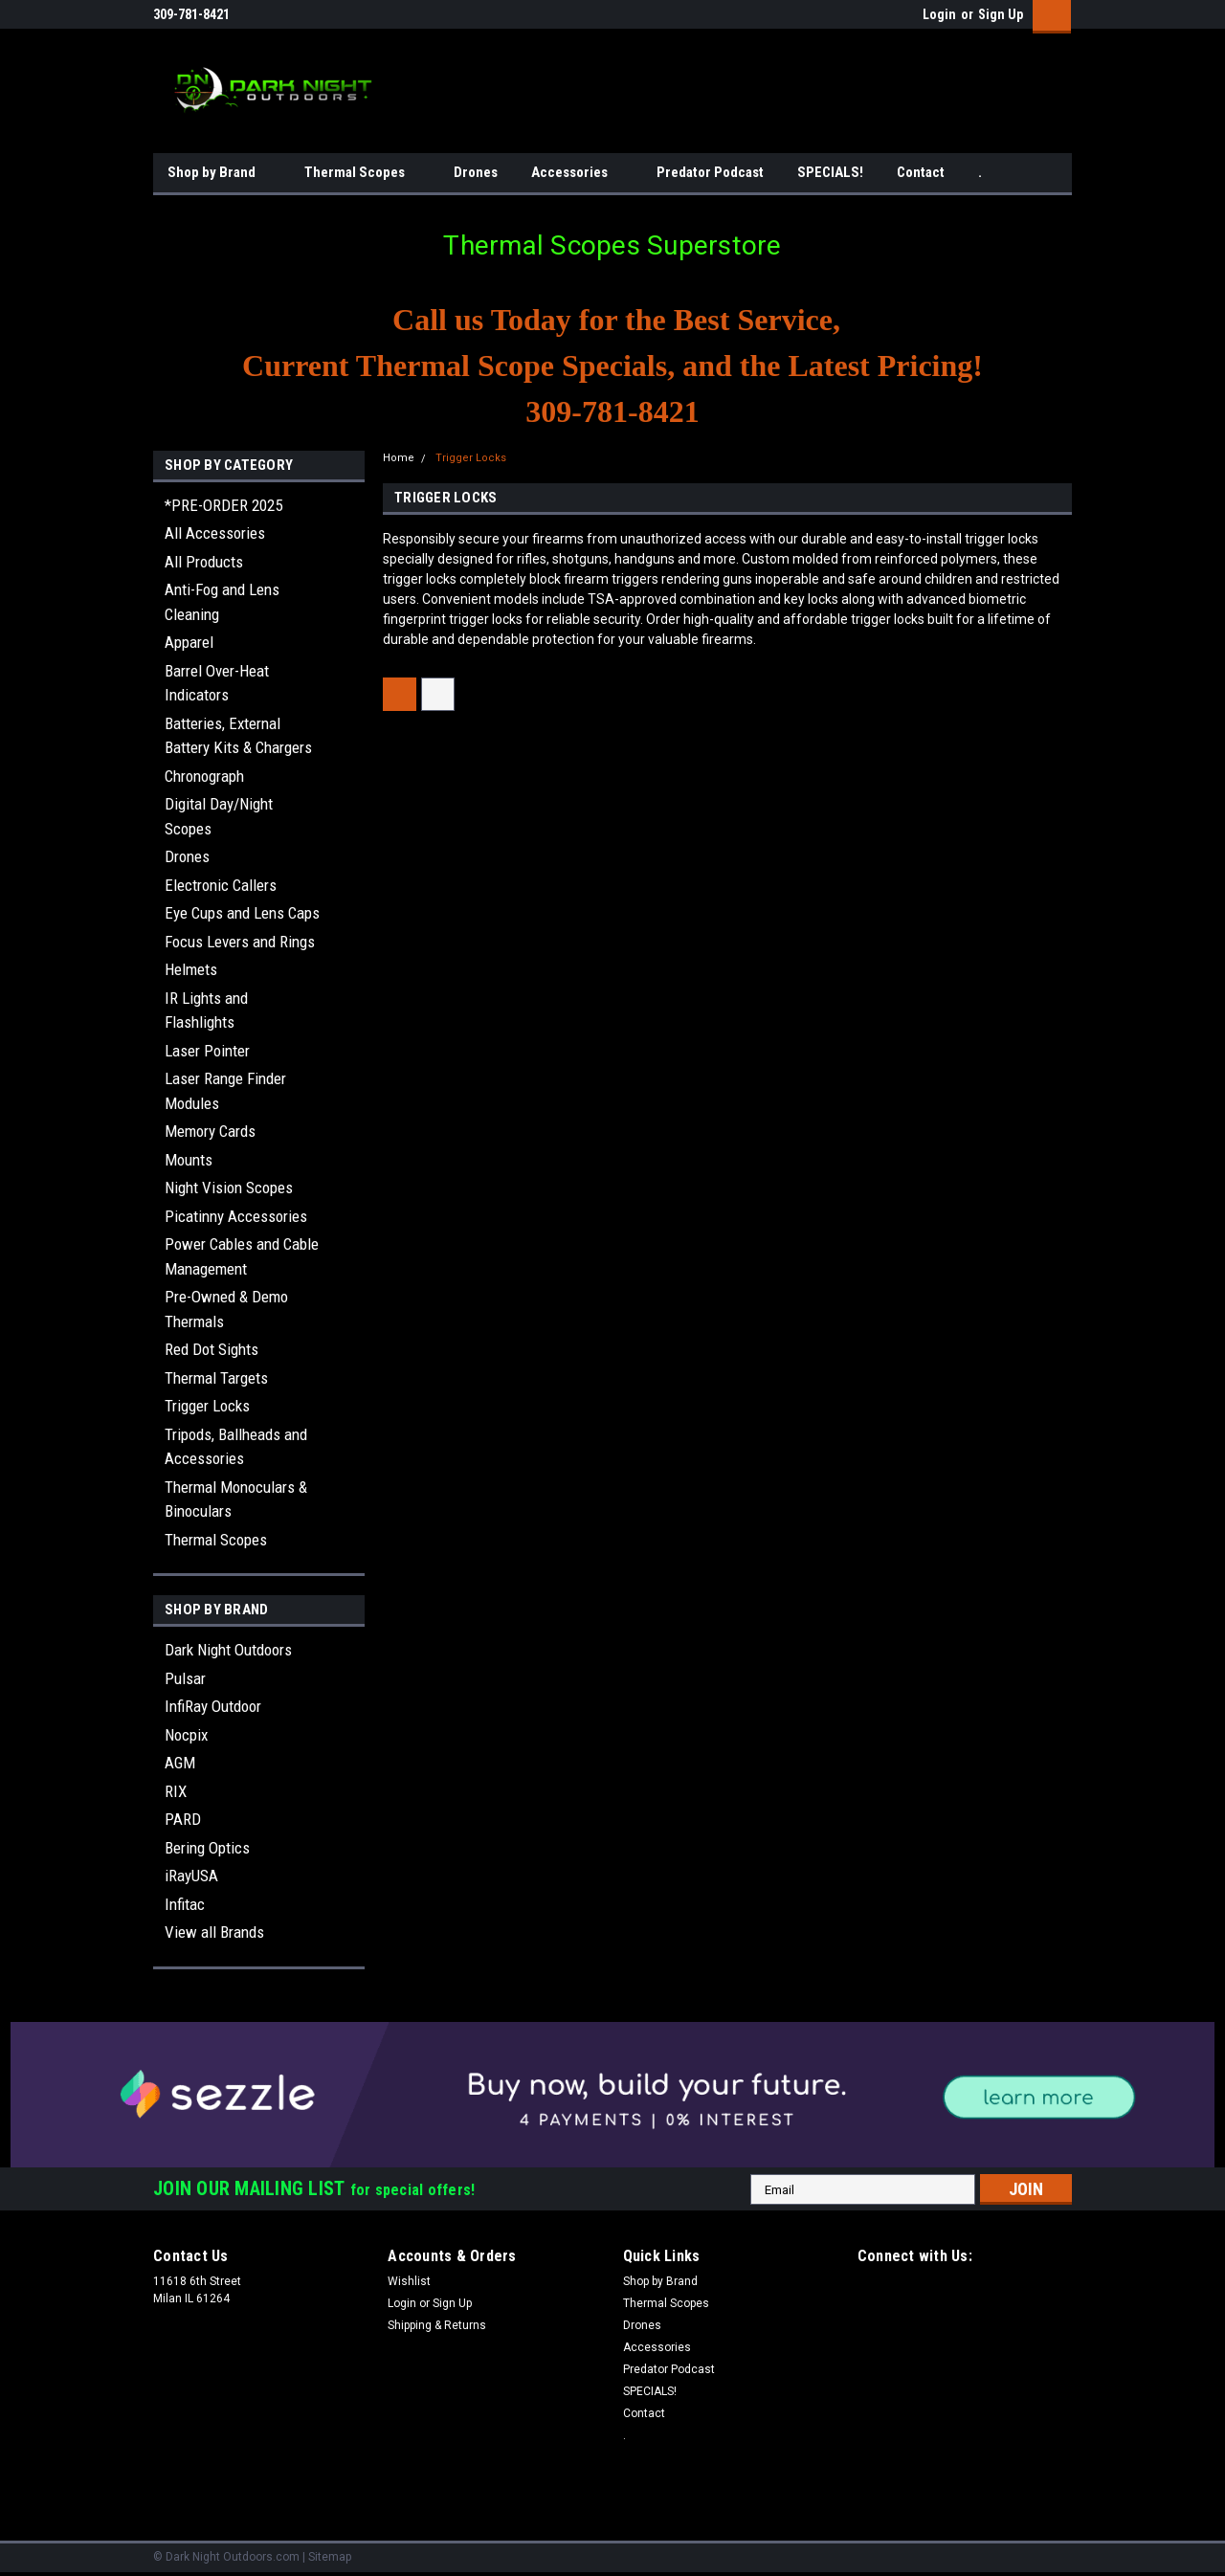 The width and height of the screenshot is (1225, 2576). I want to click on Contact, so click(921, 172).